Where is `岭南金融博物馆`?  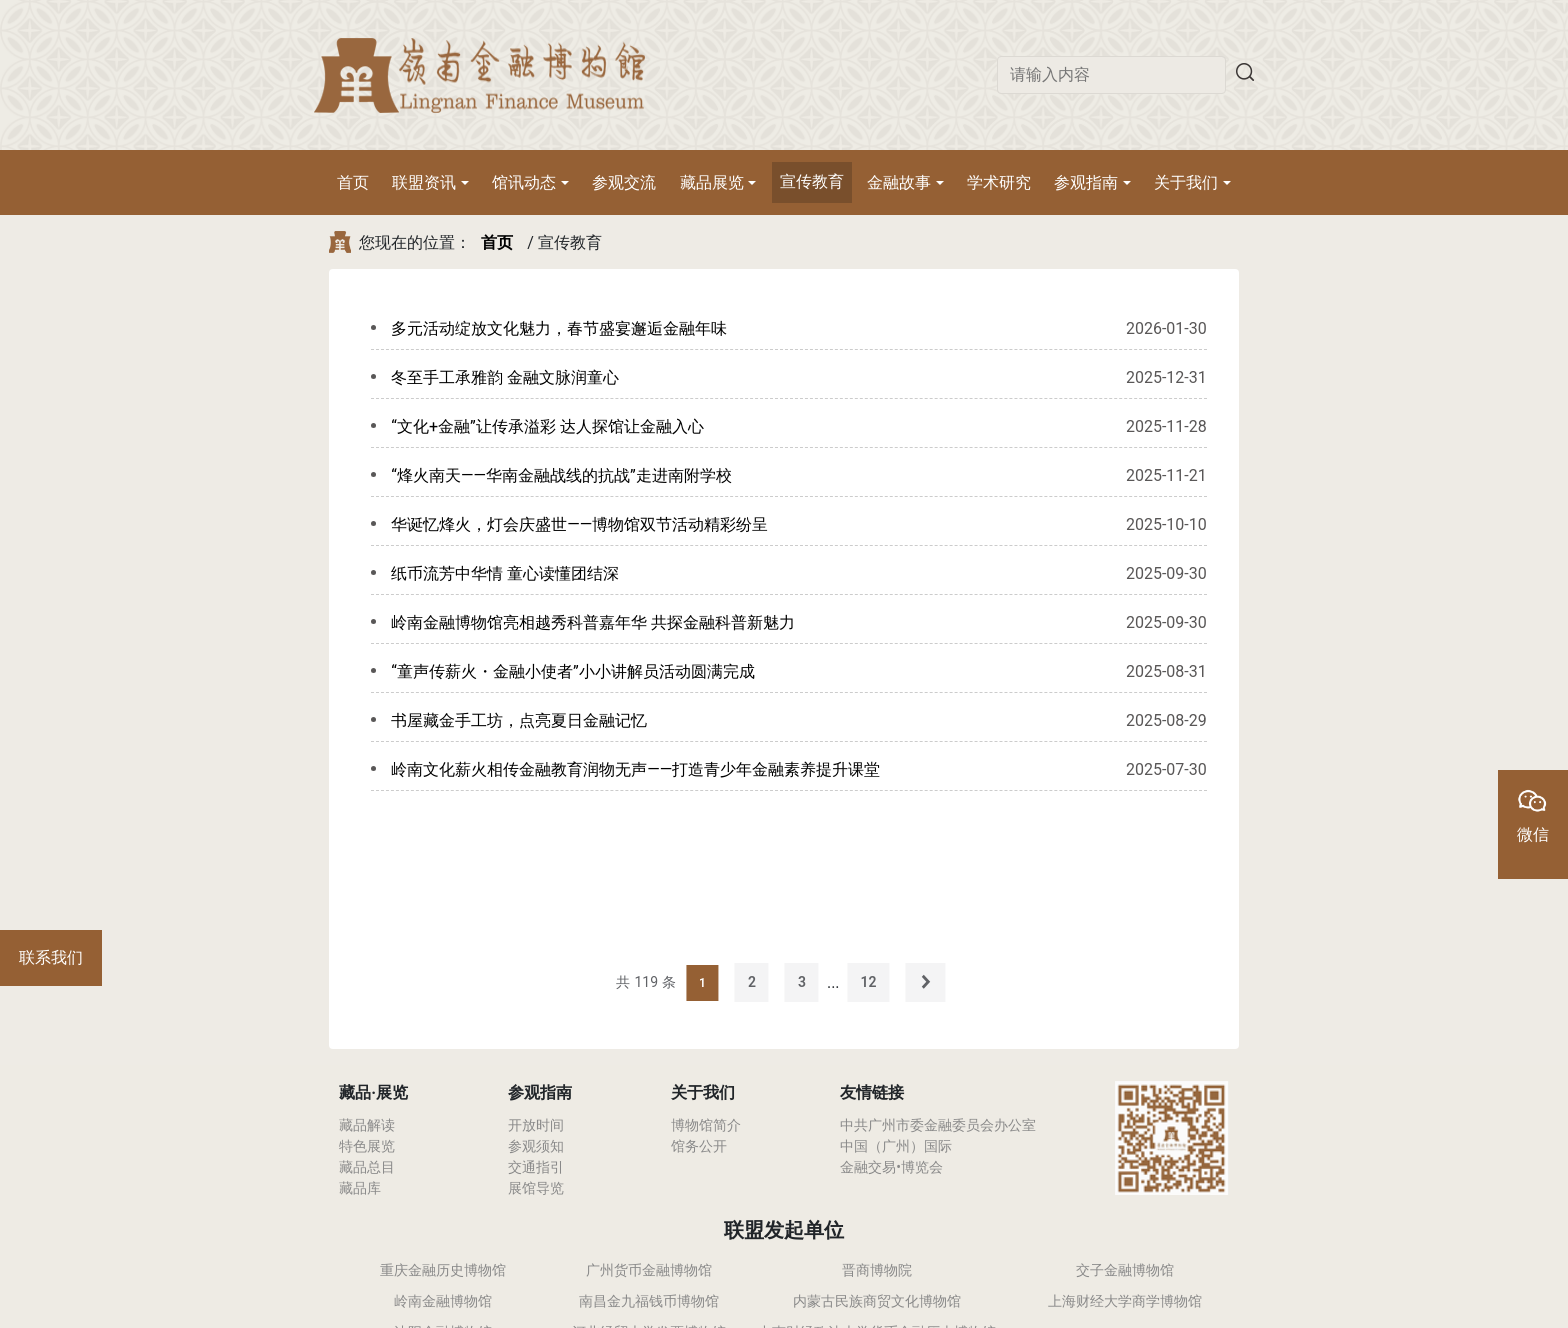
岭南金融博物馆 is located at coordinates (443, 1301).